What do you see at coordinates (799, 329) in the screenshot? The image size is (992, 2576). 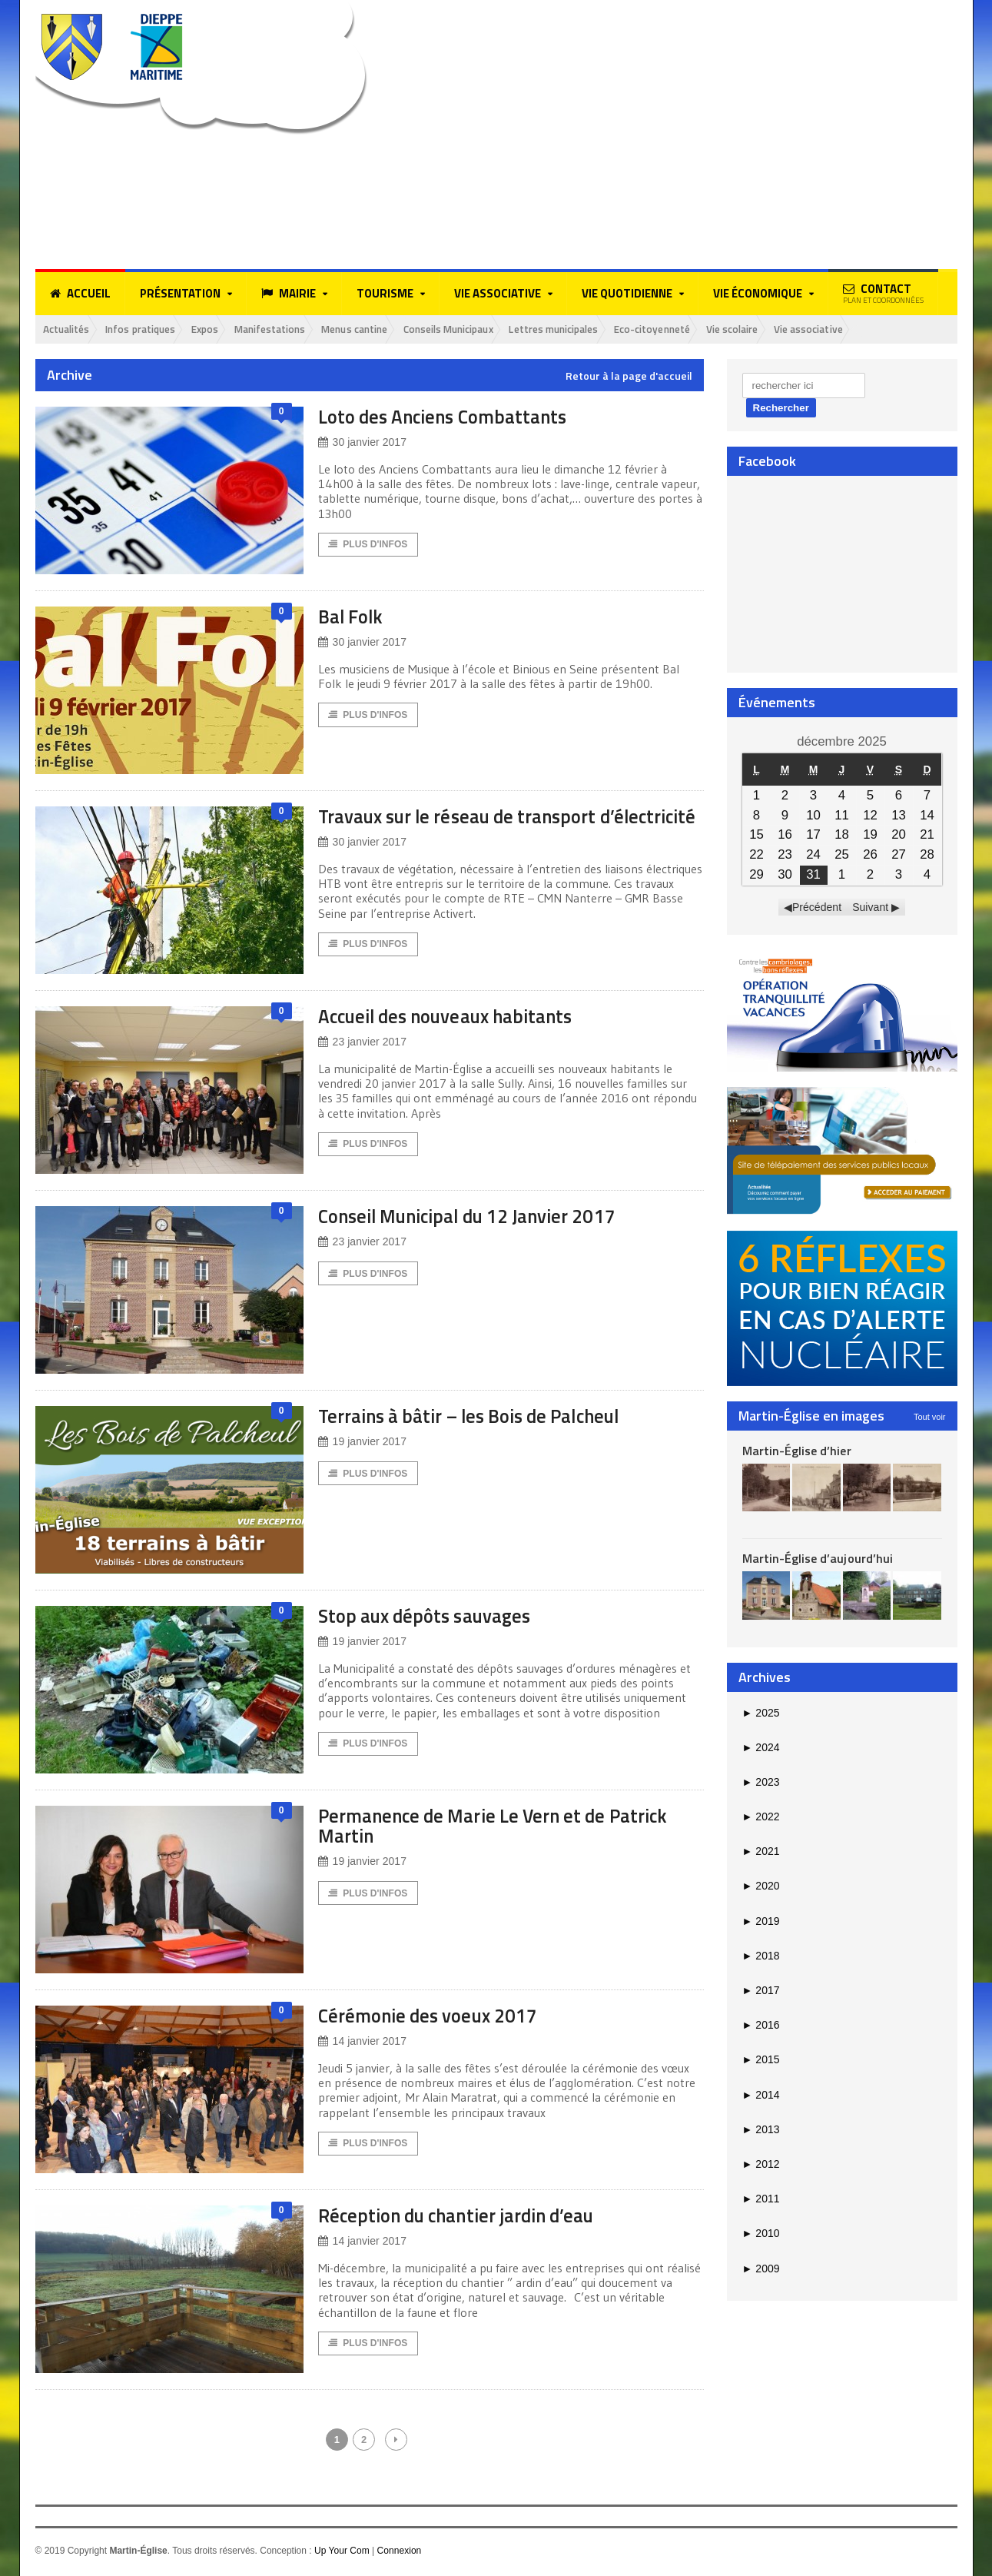 I see `Vie scolaire` at bounding box center [799, 329].